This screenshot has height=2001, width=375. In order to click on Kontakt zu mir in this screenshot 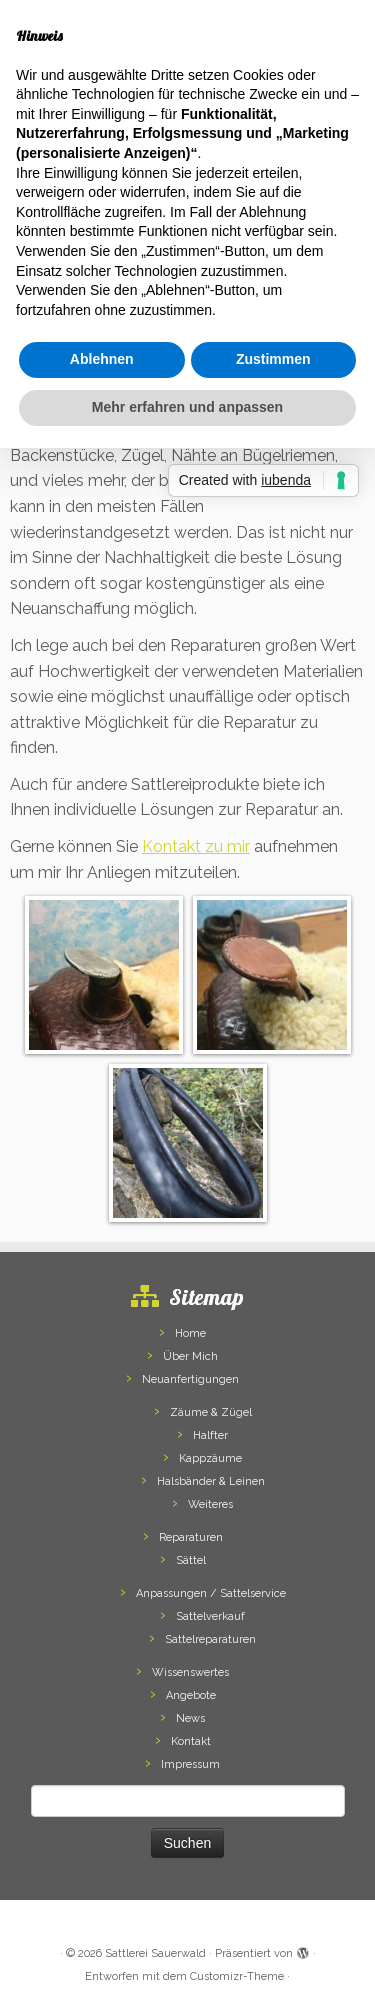, I will do `click(196, 846)`.